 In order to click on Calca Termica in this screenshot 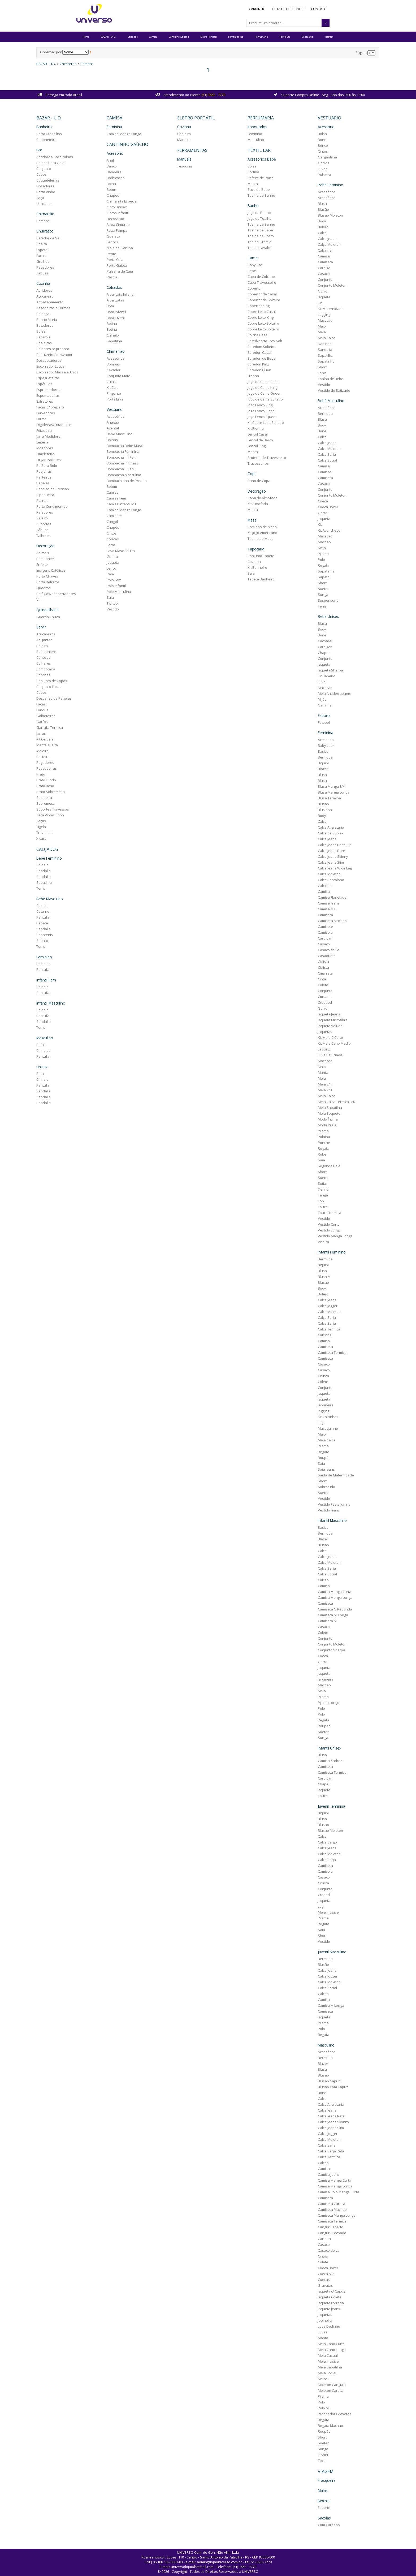, I will do `click(325, 1327)`.